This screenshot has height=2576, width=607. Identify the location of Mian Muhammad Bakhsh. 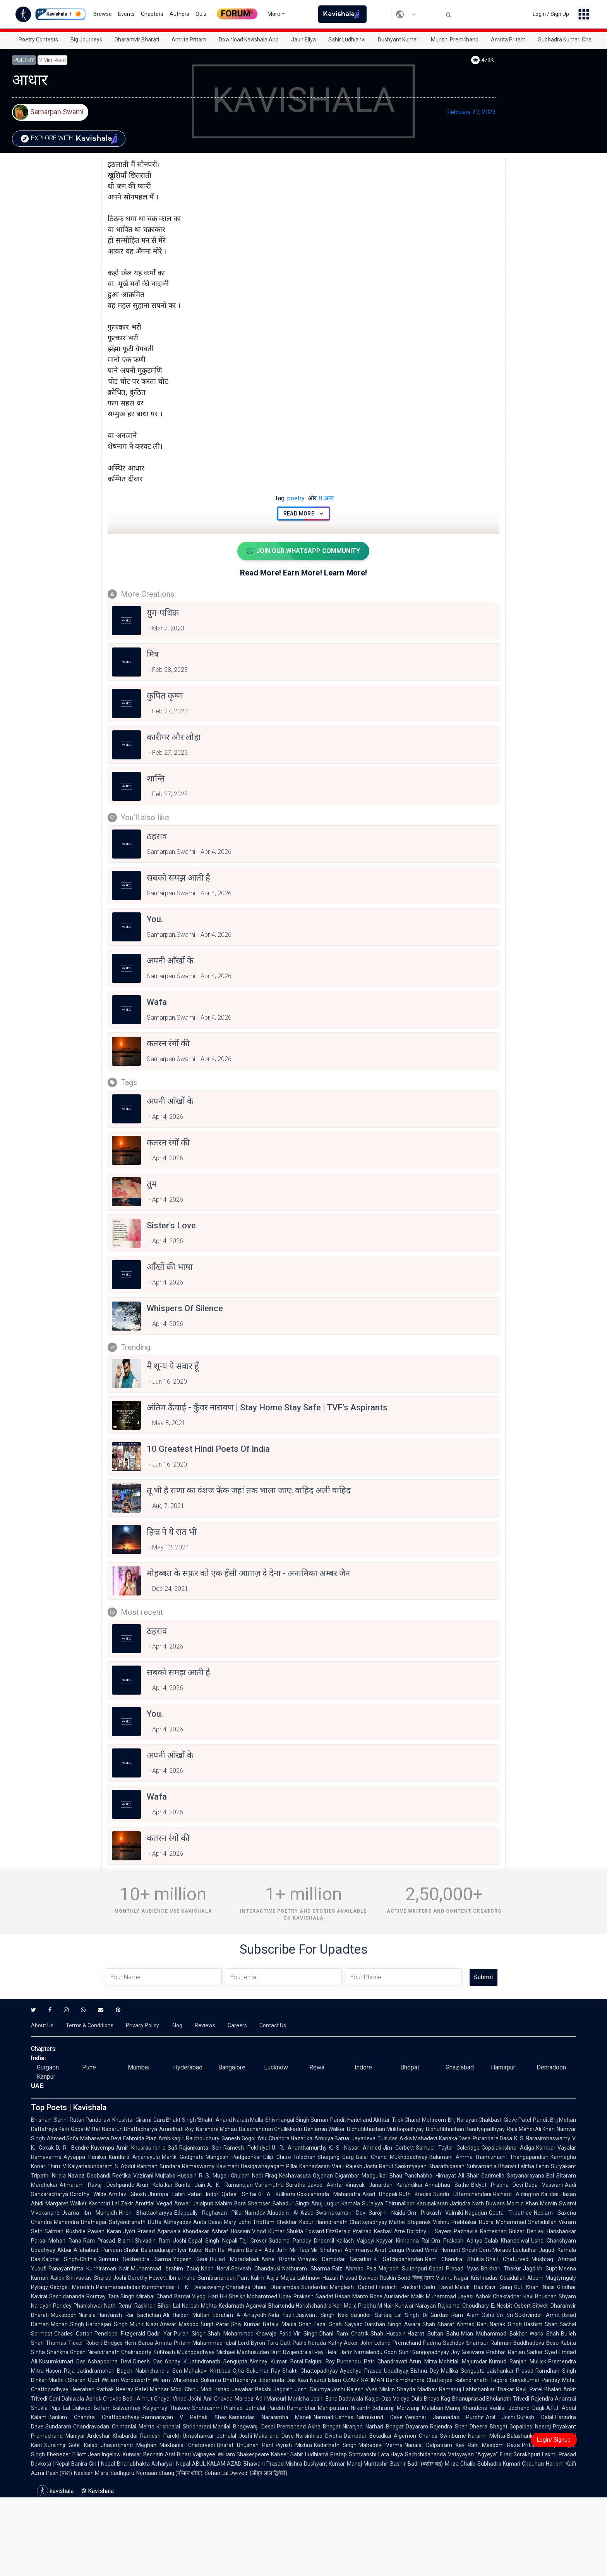
(494, 2333).